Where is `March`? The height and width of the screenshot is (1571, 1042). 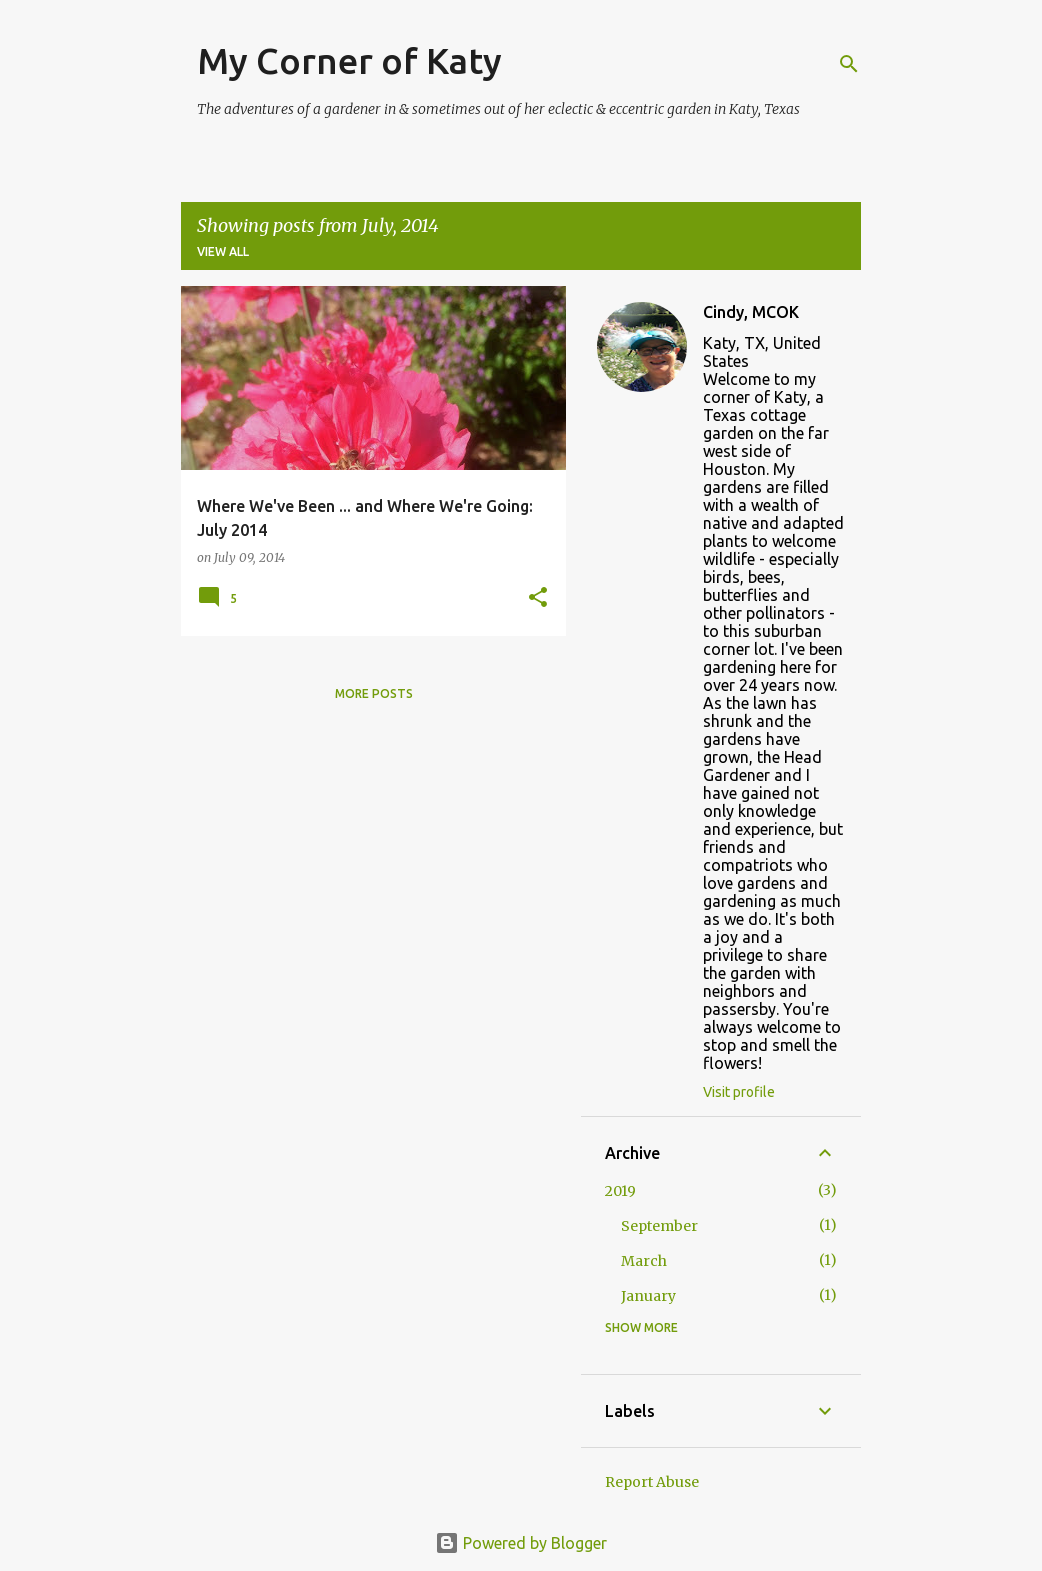
March is located at coordinates (644, 1261).